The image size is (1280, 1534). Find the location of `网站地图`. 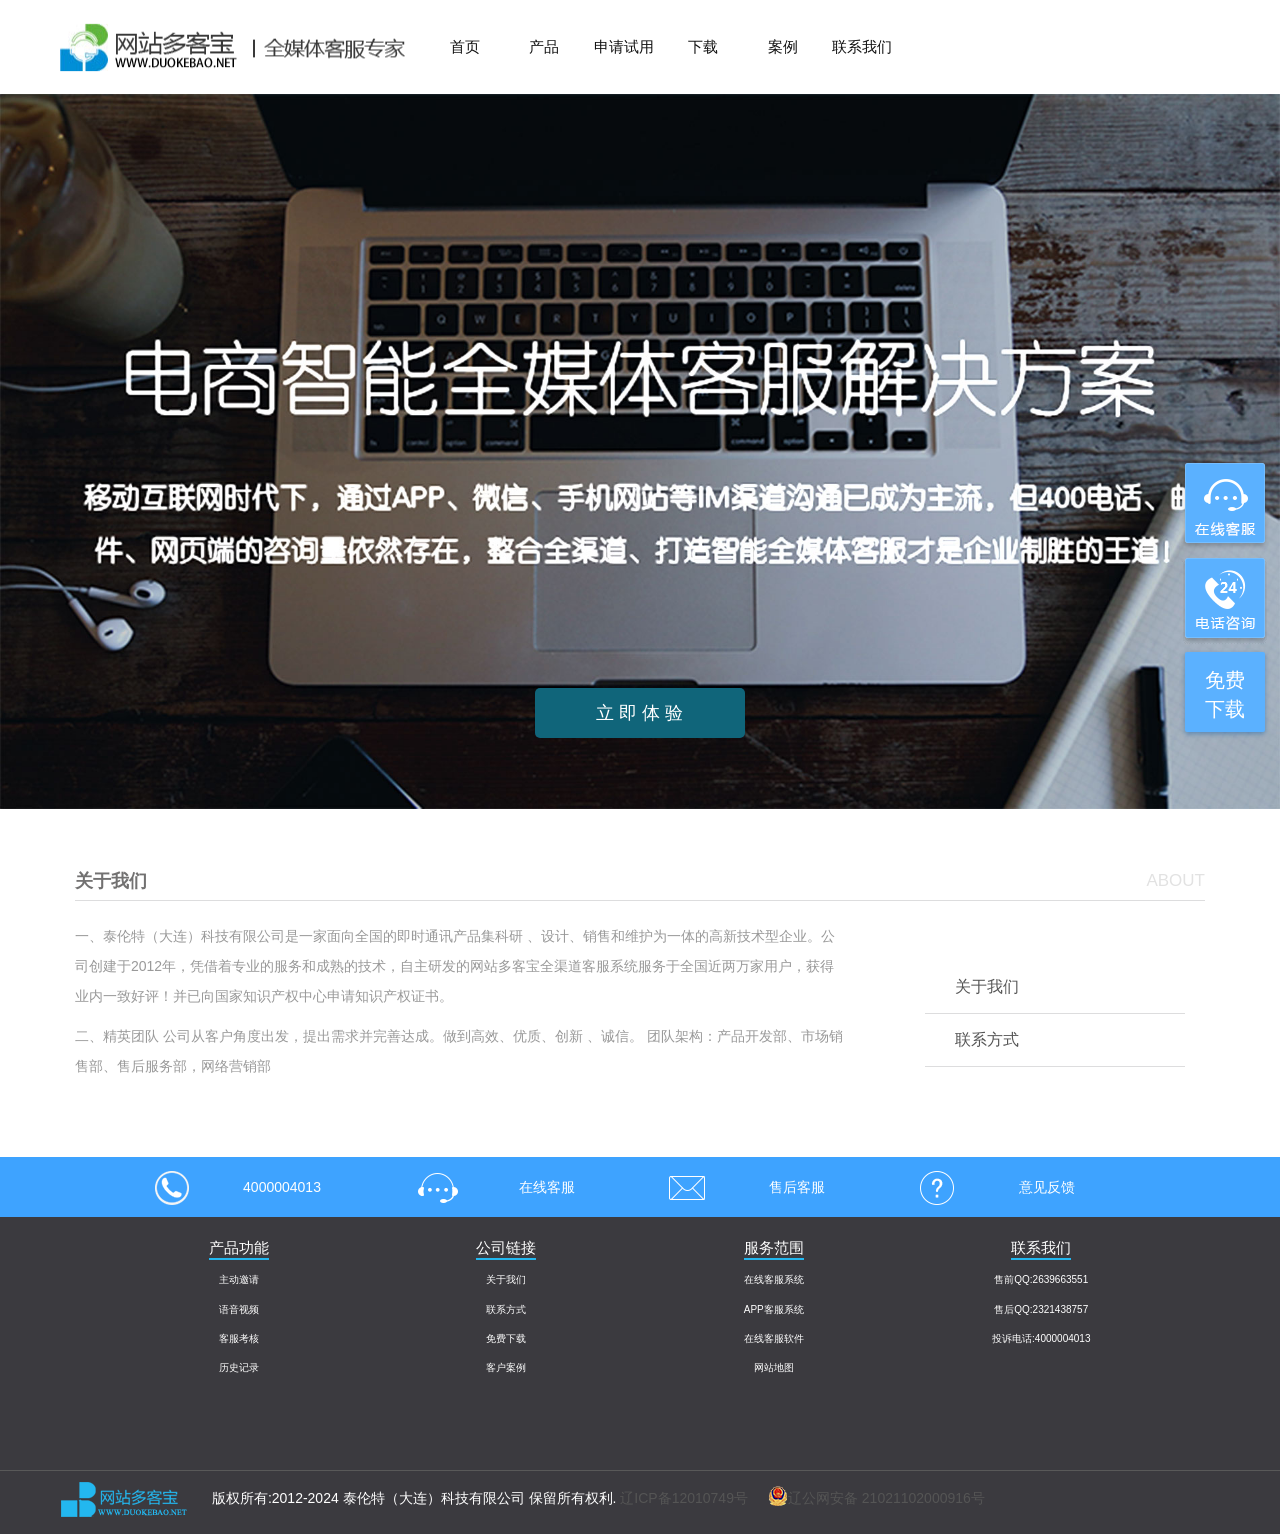

网站地图 is located at coordinates (774, 1367).